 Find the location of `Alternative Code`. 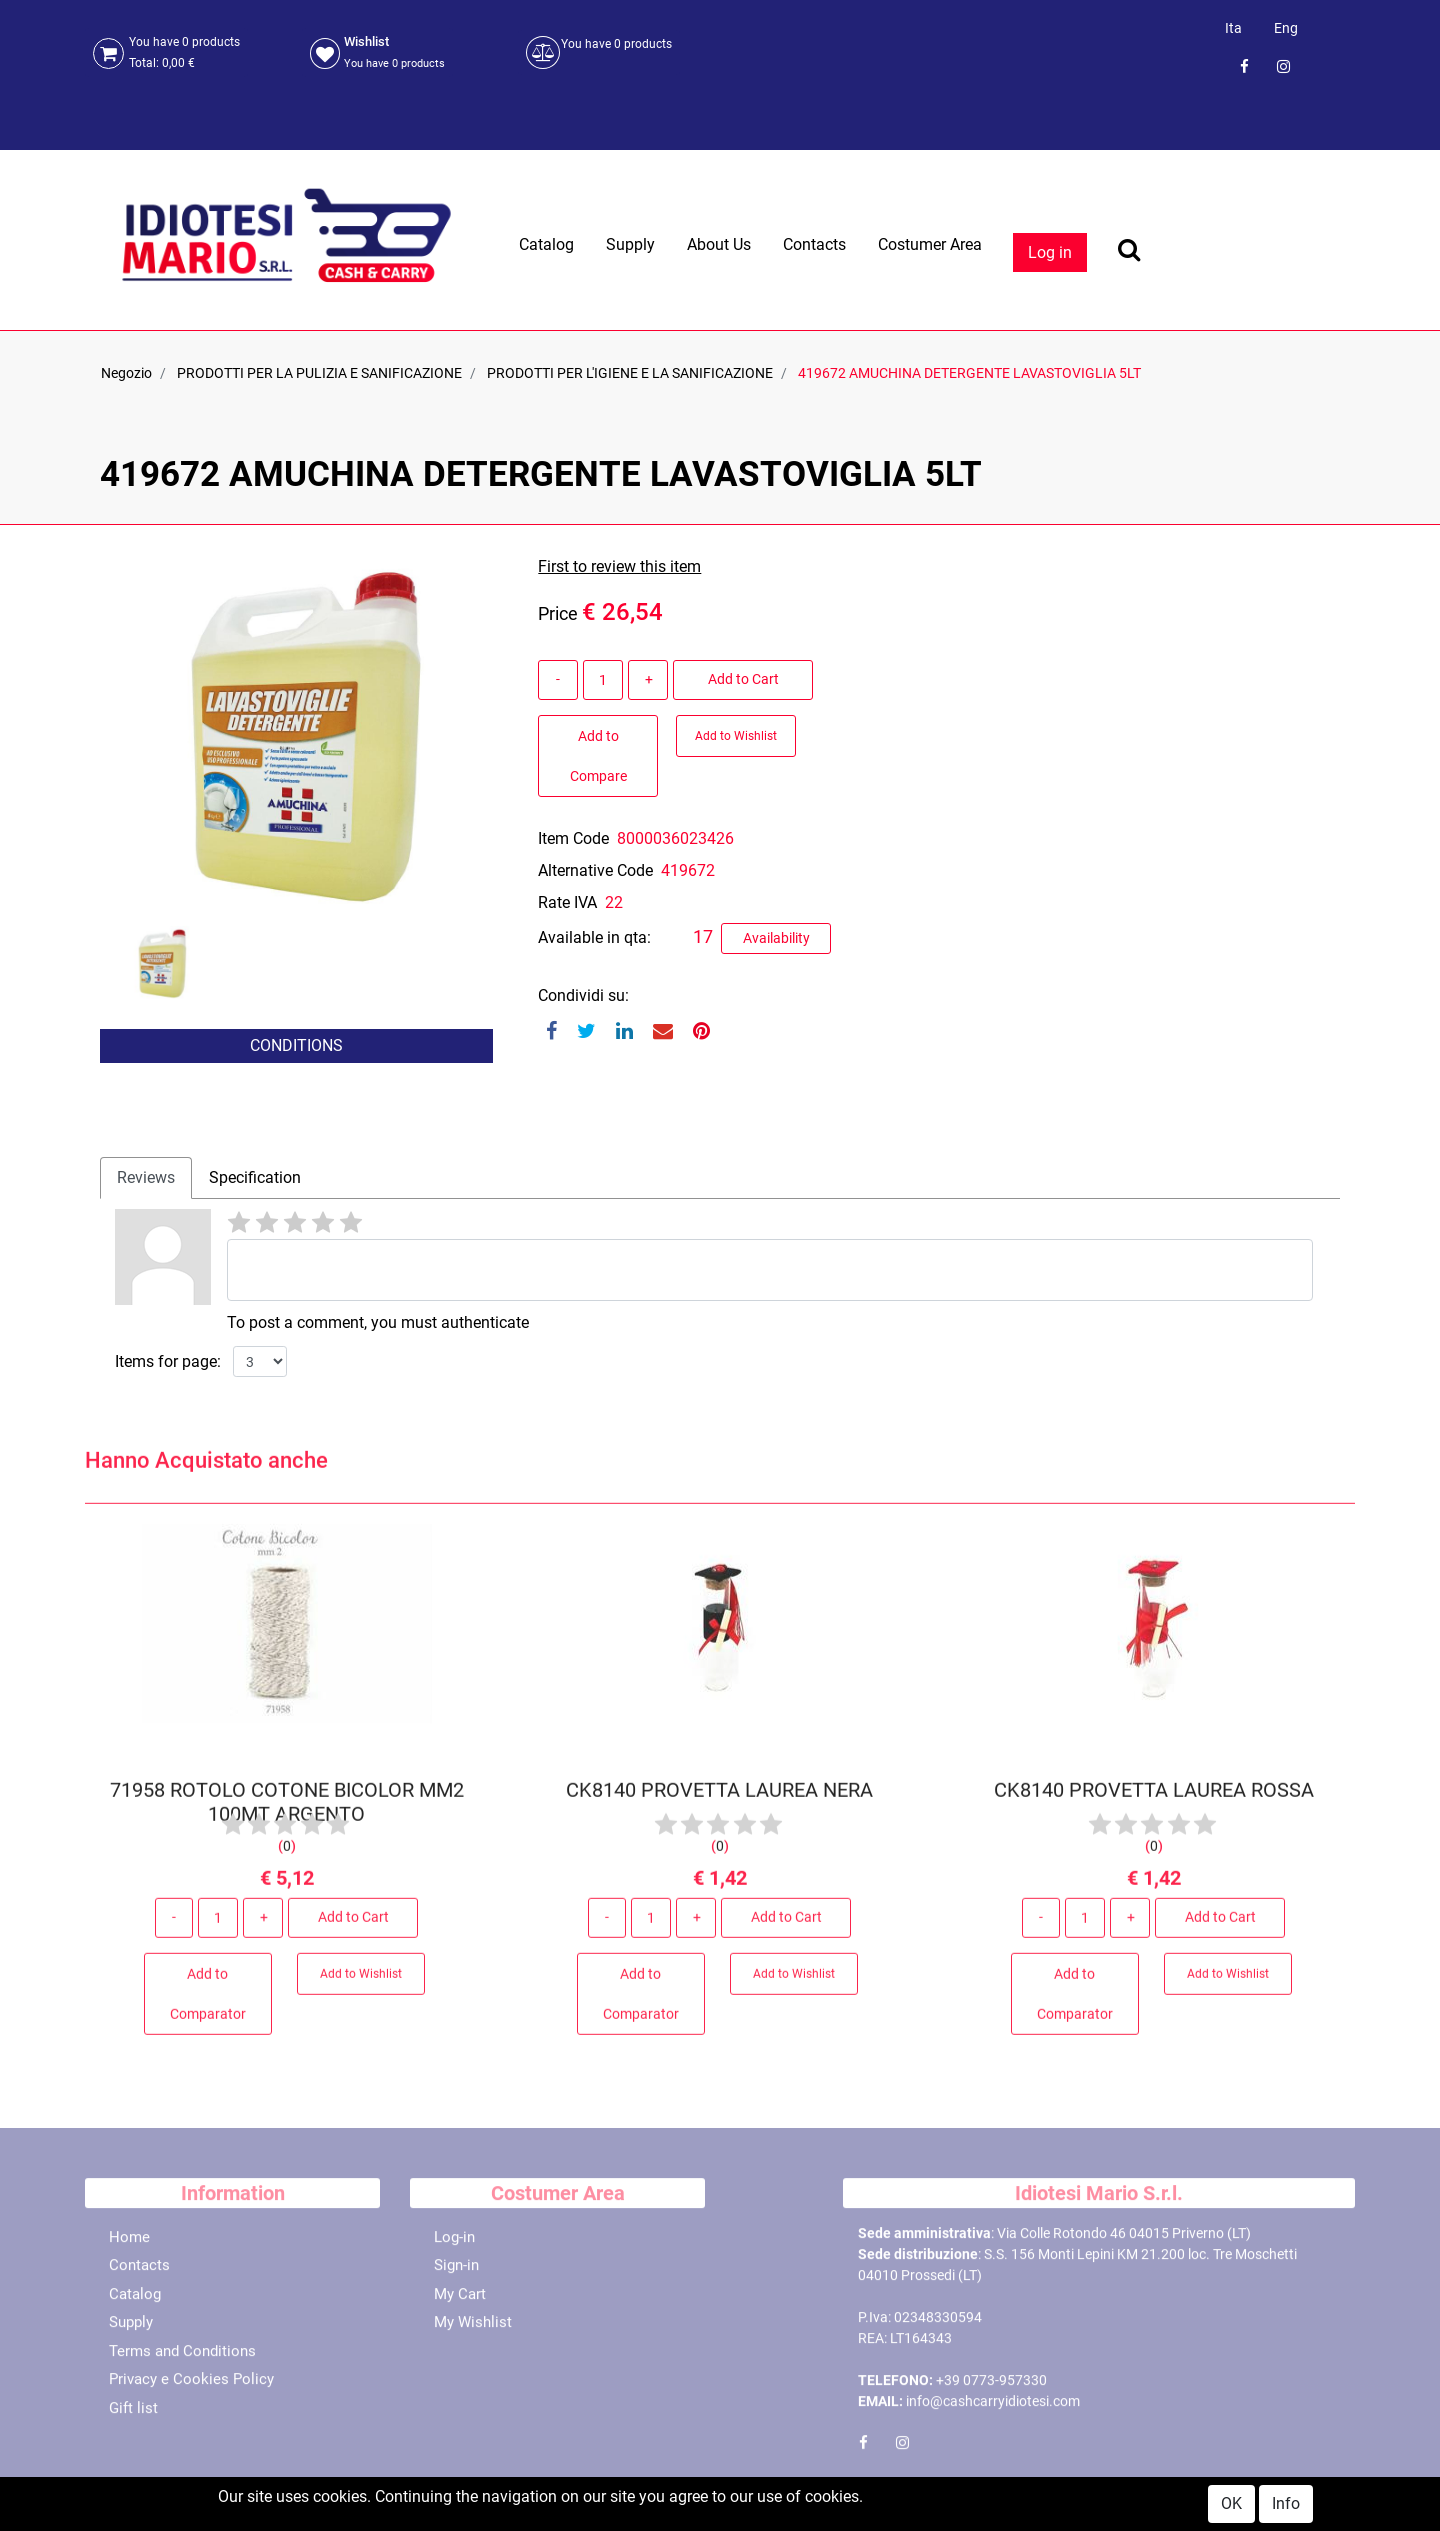

Alternative Code is located at coordinates (595, 870).